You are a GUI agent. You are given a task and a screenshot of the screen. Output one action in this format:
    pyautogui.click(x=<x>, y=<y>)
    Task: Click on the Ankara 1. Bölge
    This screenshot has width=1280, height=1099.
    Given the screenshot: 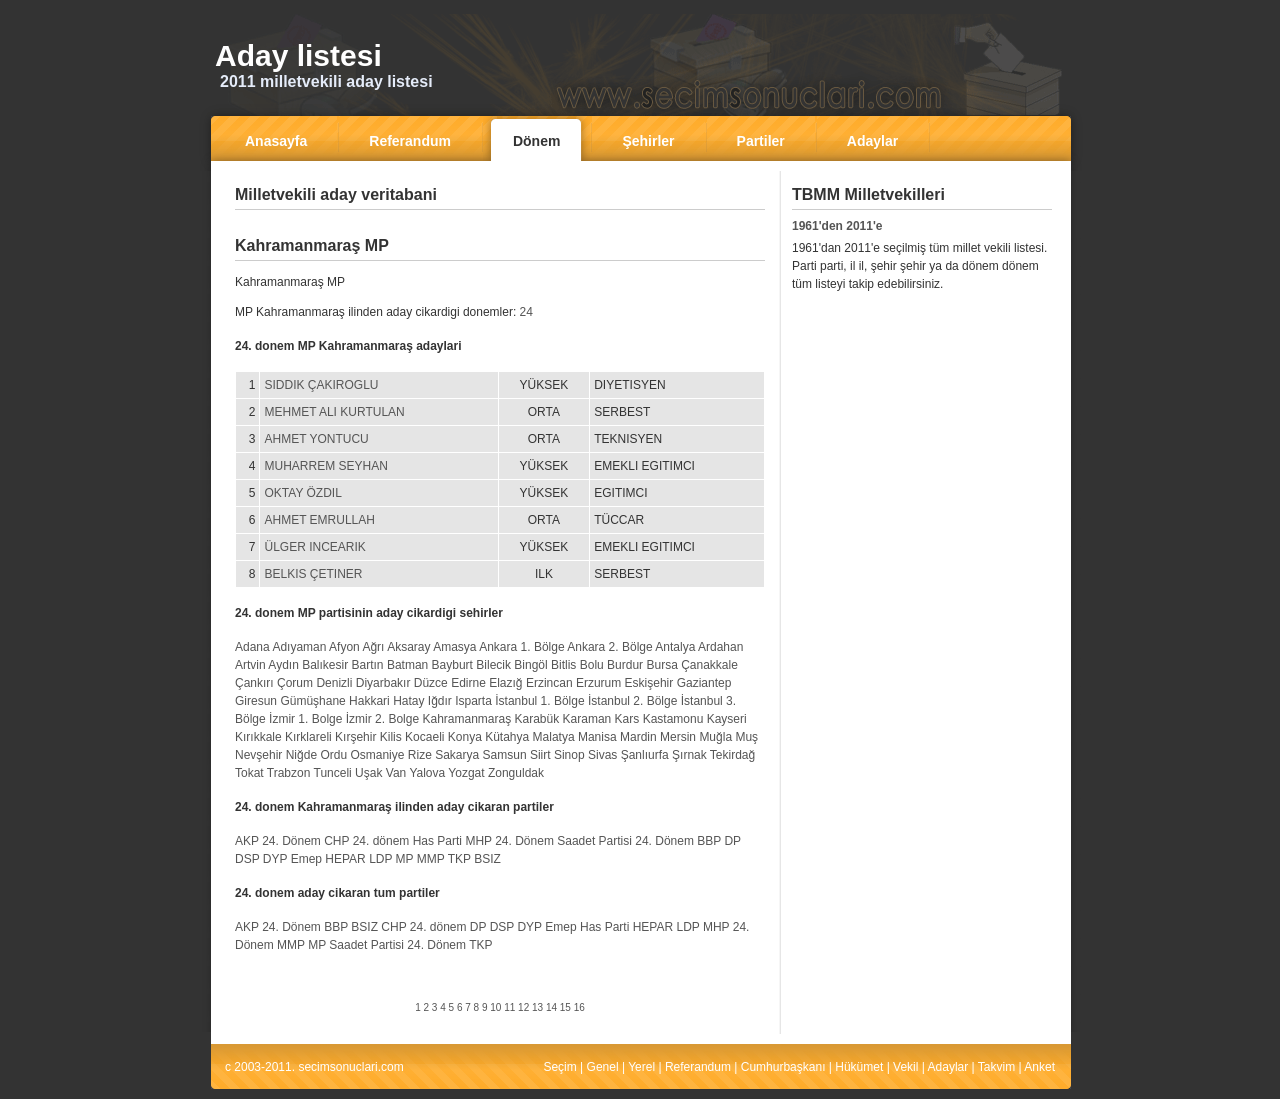 What is the action you would take?
    pyautogui.click(x=521, y=647)
    